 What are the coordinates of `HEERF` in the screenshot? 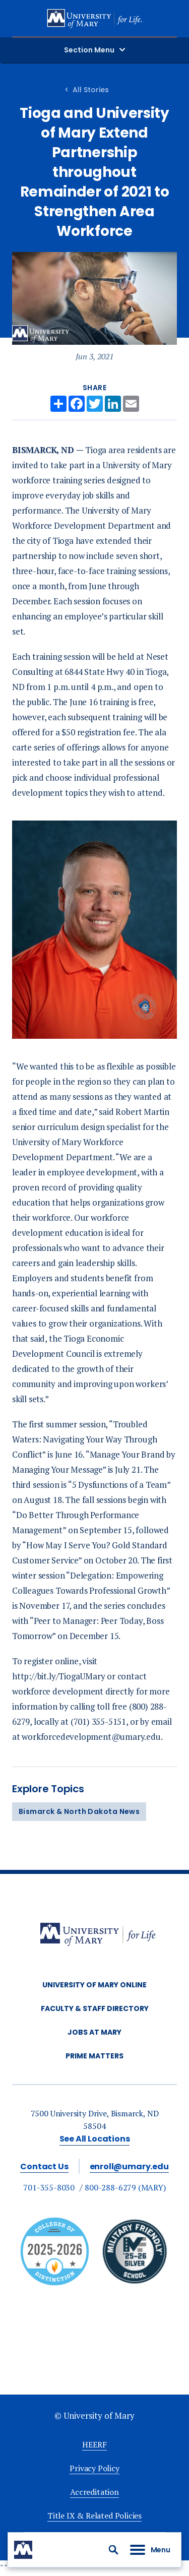 It's located at (94, 2444).